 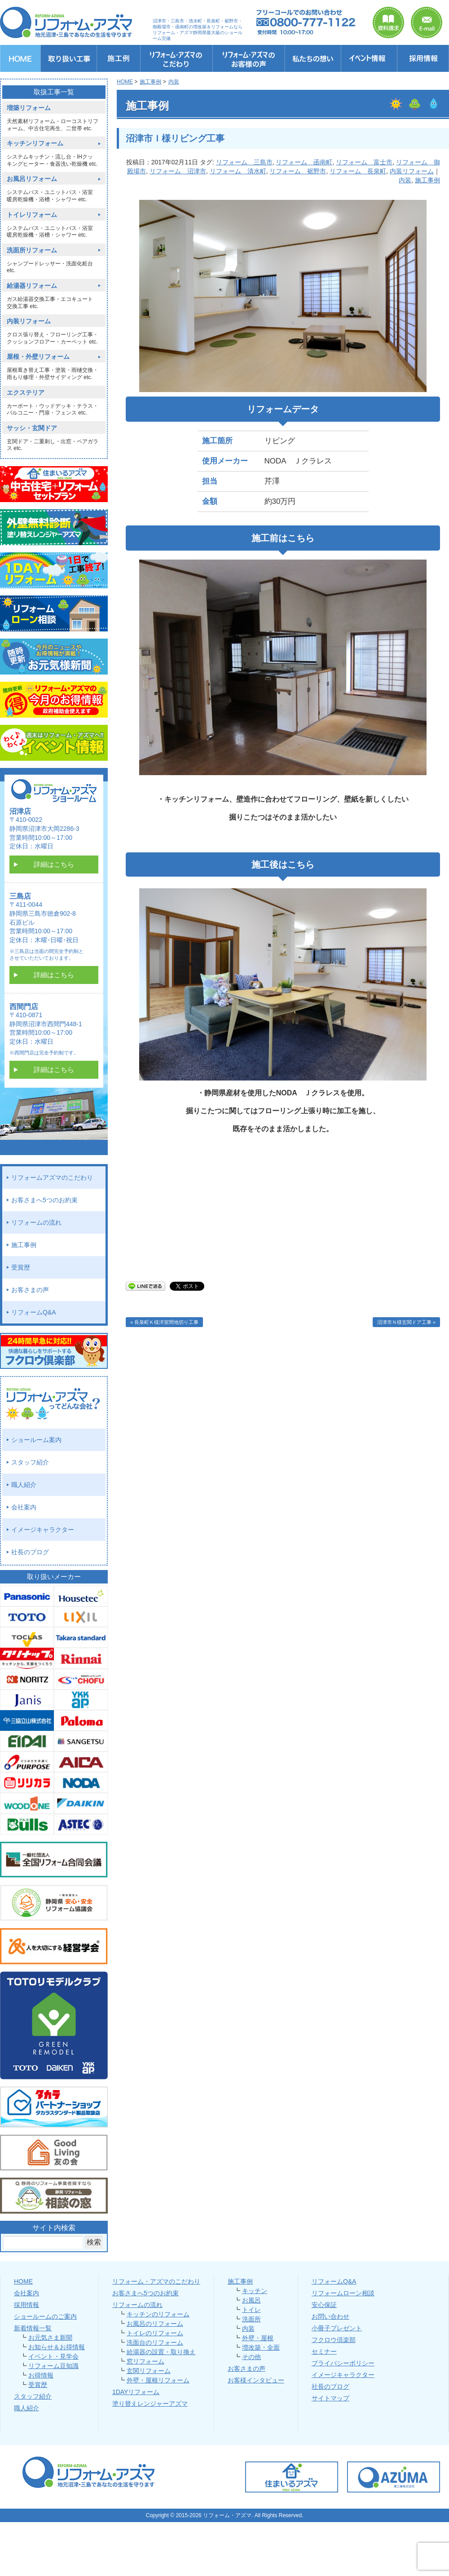 What do you see at coordinates (330, 2398) in the screenshot?
I see `サイトマップ` at bounding box center [330, 2398].